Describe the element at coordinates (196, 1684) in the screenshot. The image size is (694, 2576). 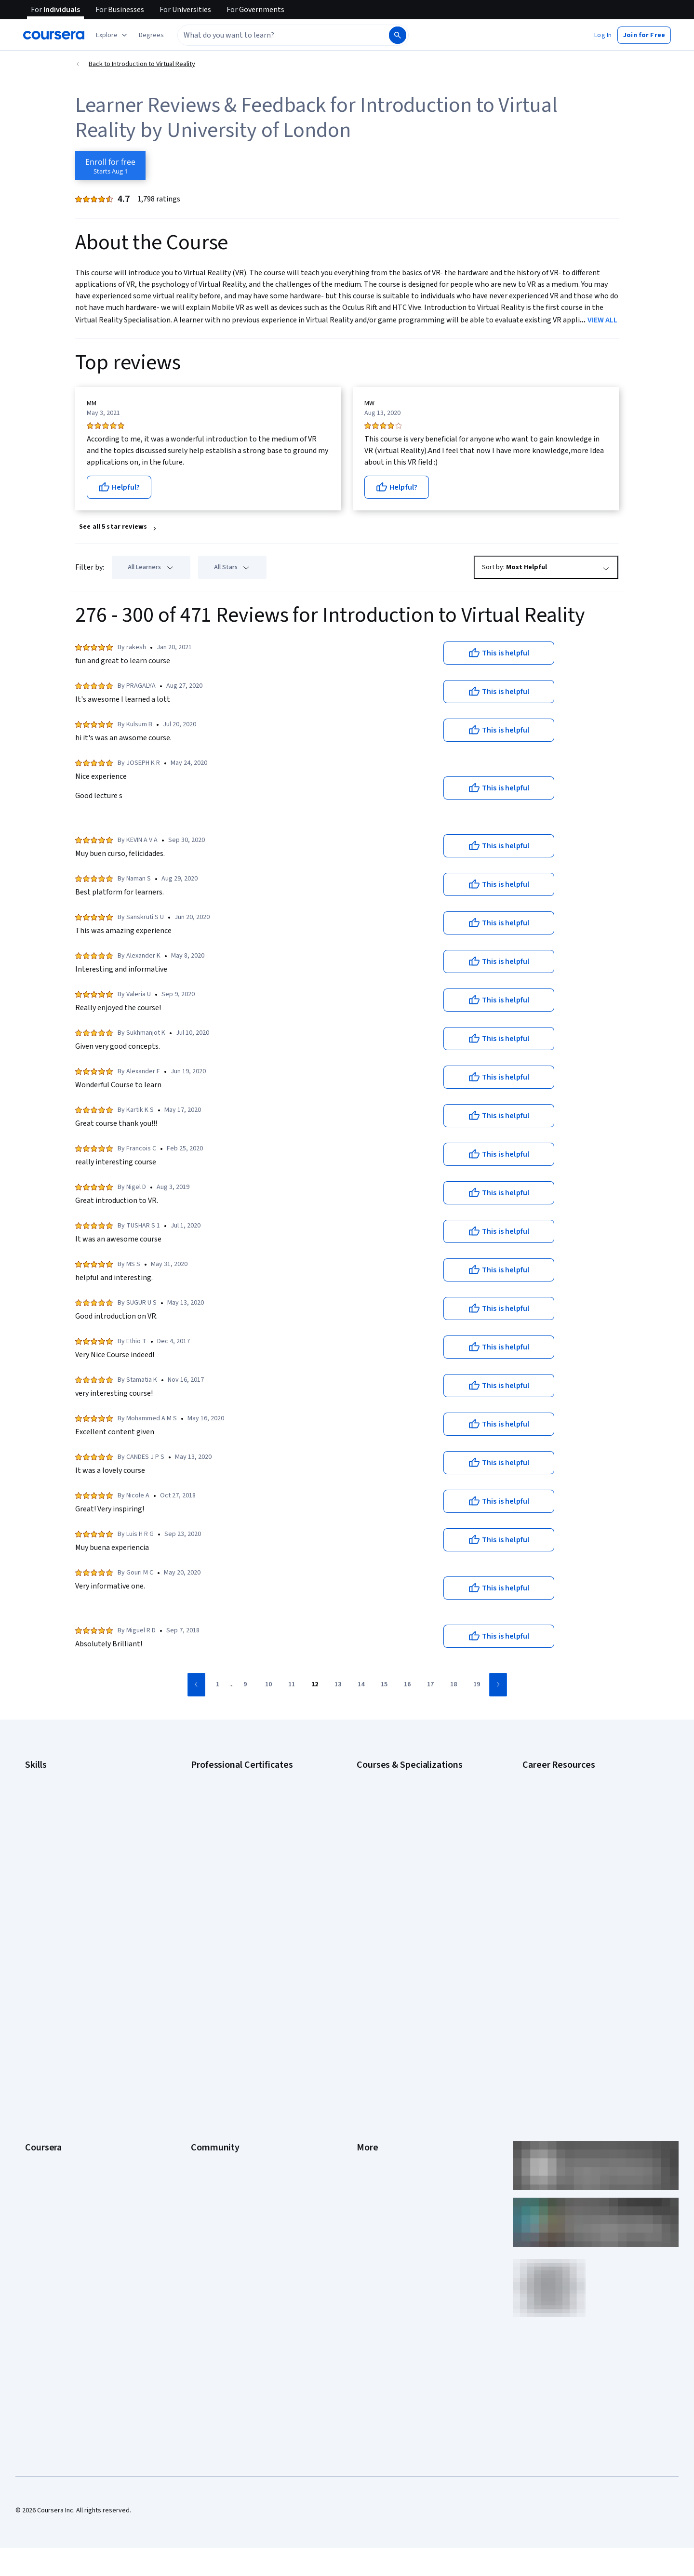
I see `[Go to previous page]` at that location.